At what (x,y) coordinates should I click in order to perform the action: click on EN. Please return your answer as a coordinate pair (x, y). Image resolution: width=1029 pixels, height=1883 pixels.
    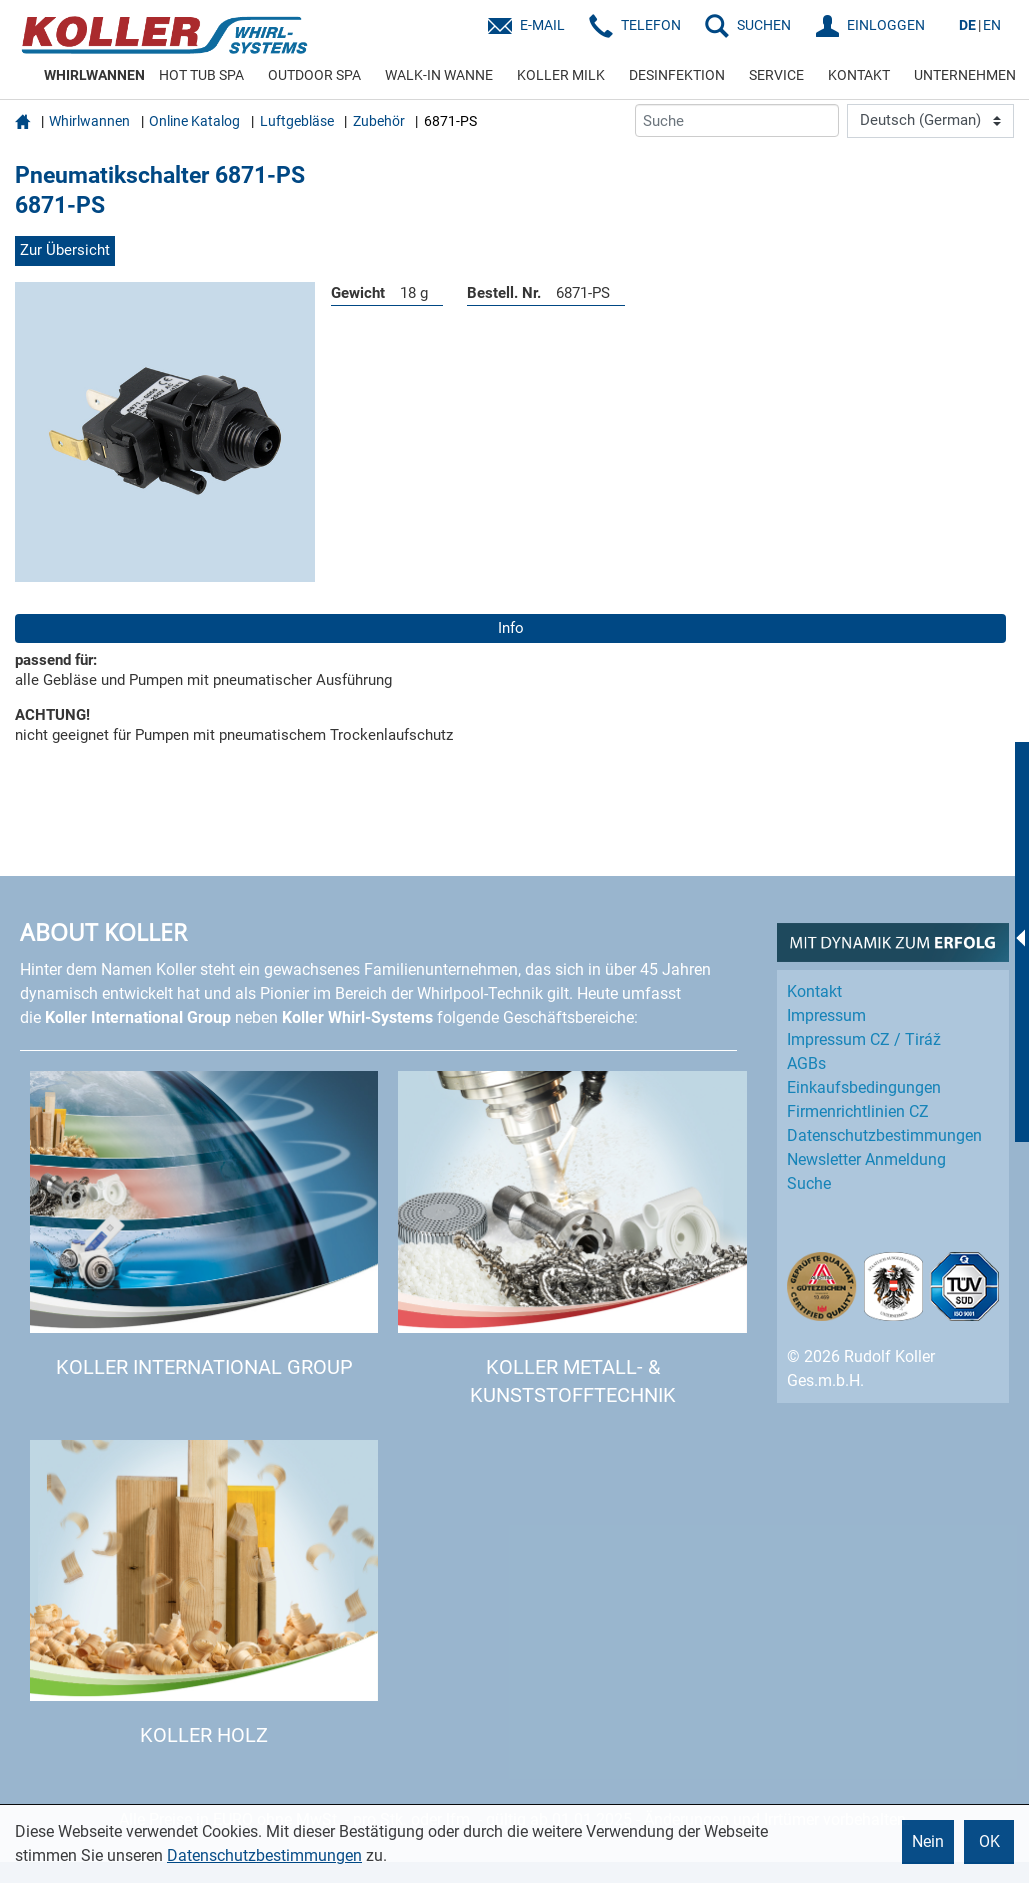
    Looking at the image, I should click on (992, 25).